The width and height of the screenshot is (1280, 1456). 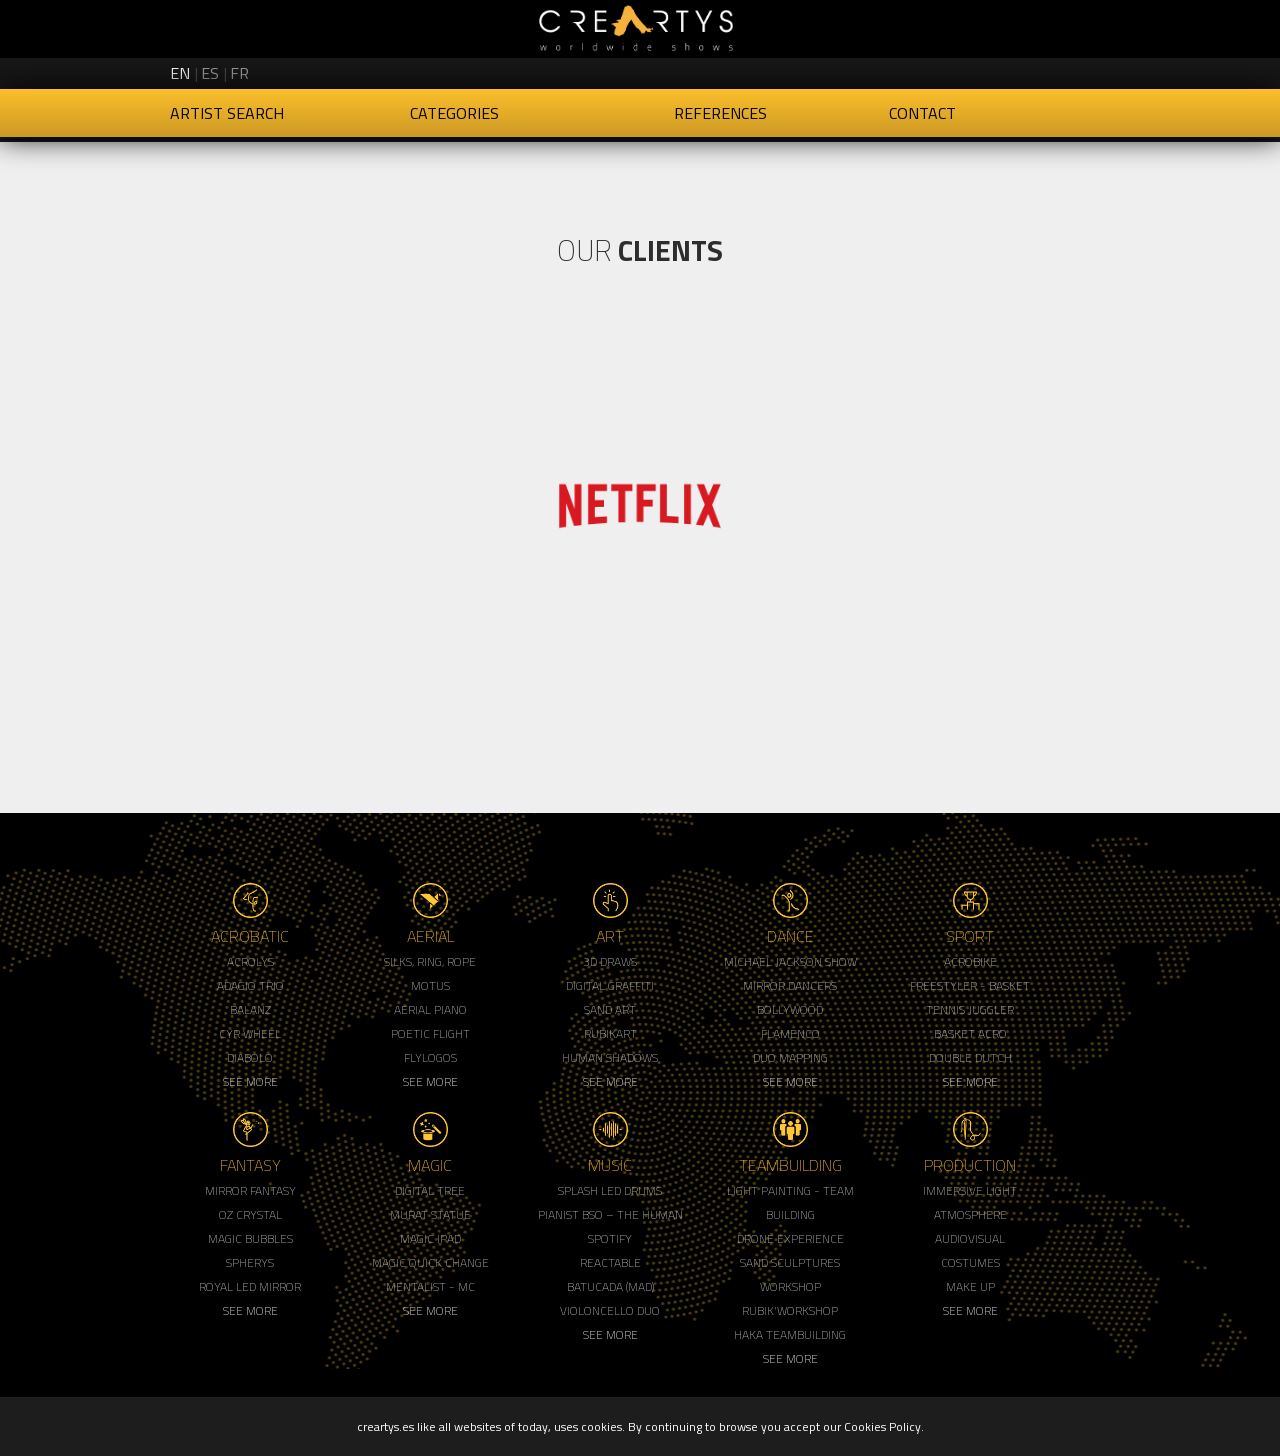 What do you see at coordinates (180, 73) in the screenshot?
I see `en` at bounding box center [180, 73].